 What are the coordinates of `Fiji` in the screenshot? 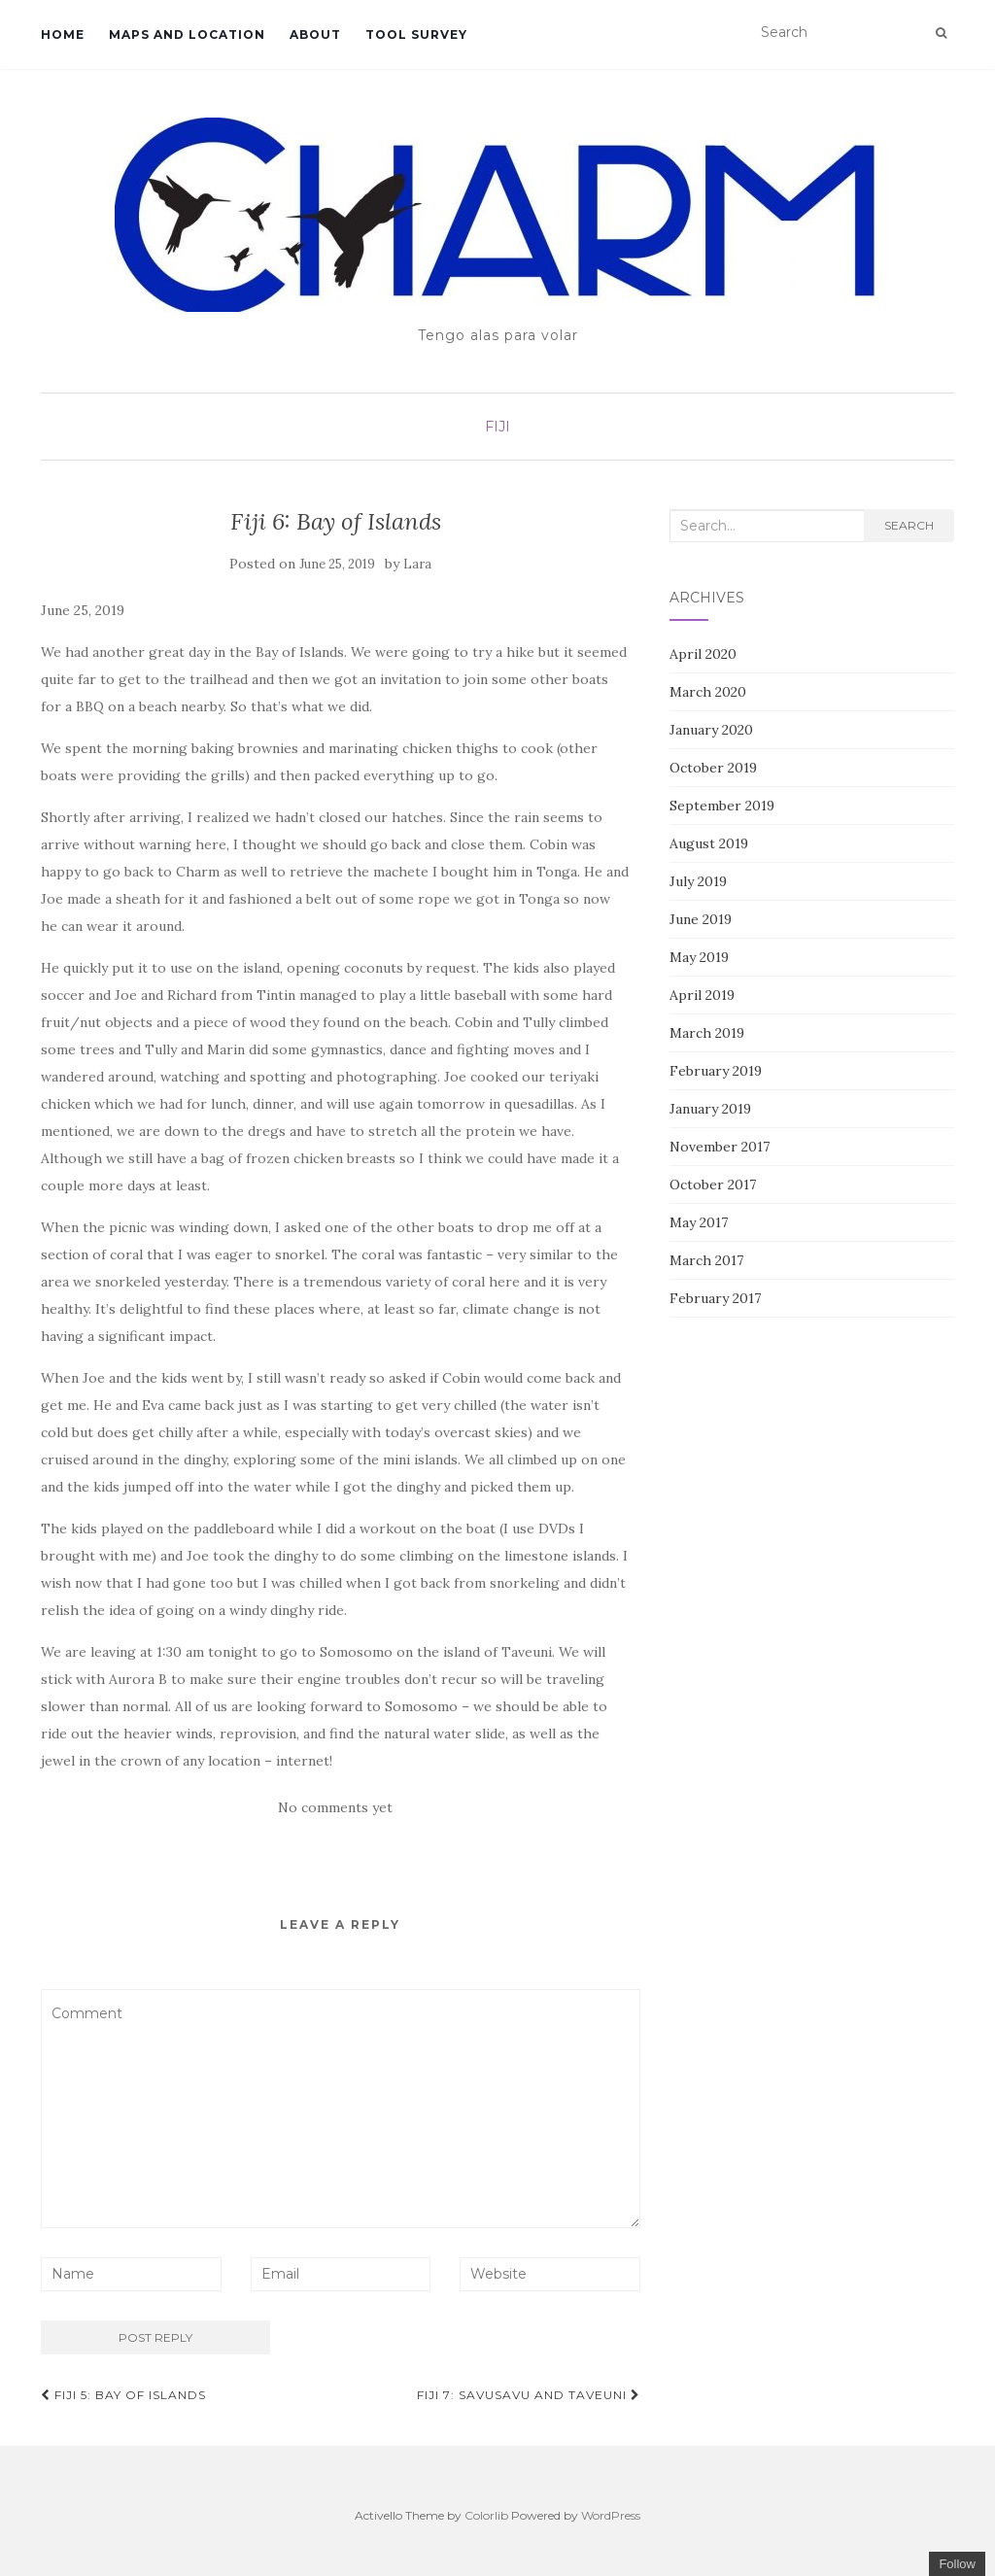 It's located at (497, 426).